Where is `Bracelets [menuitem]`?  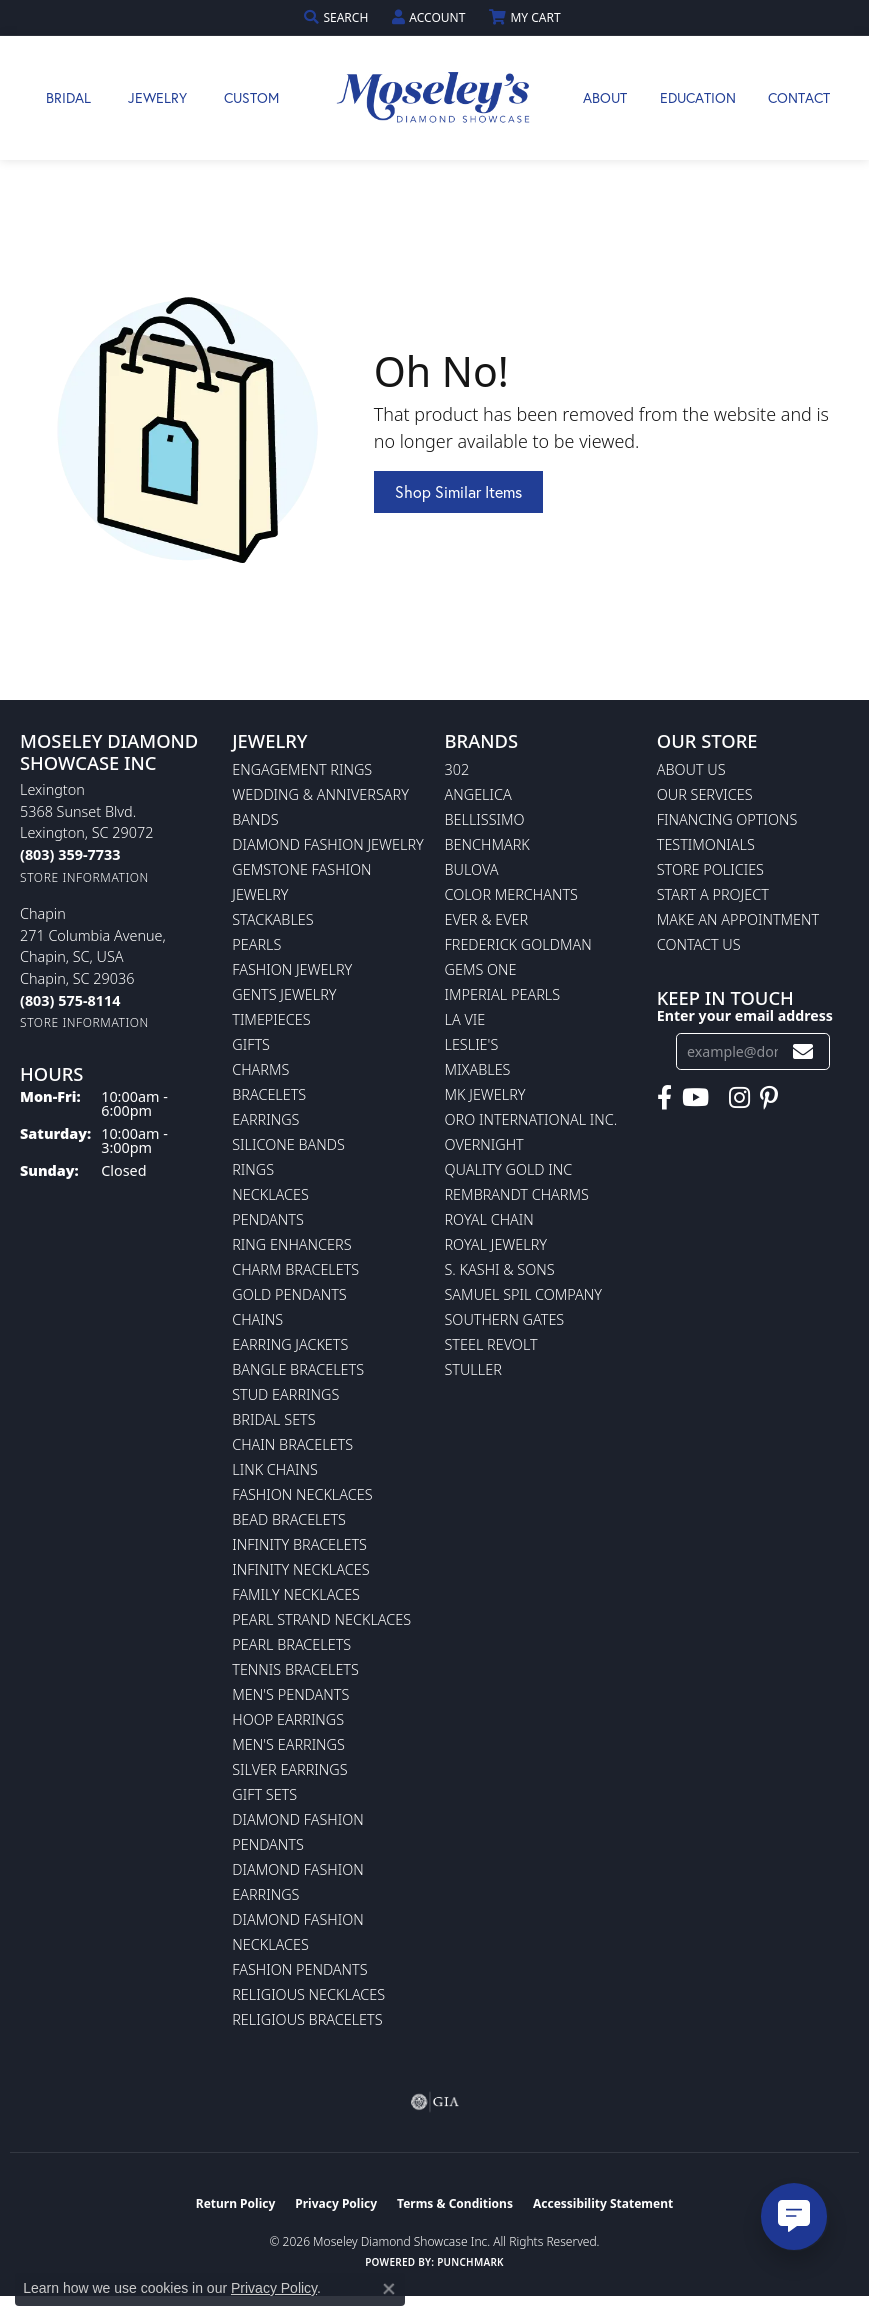 Bracelets [menuitem] is located at coordinates (269, 1094).